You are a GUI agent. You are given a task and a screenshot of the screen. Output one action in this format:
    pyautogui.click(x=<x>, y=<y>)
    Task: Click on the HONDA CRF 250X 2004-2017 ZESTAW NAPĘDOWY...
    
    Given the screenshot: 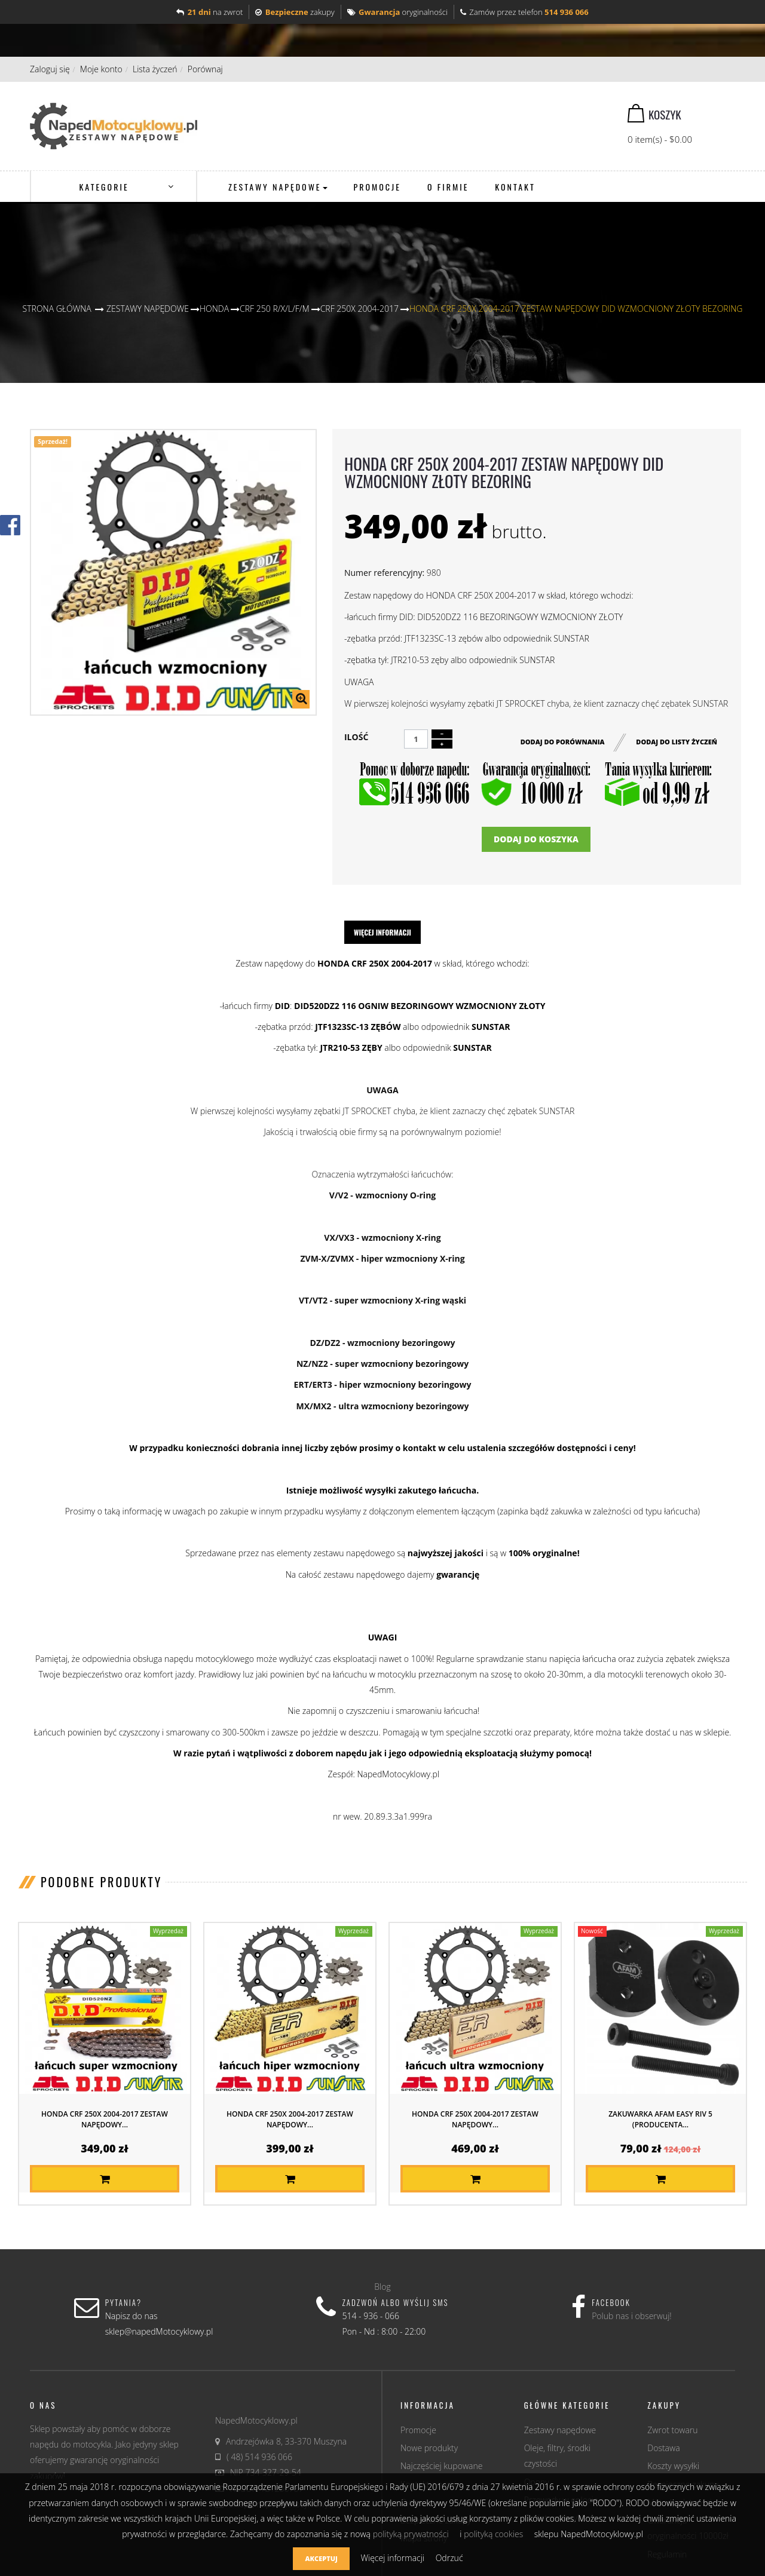 What is the action you would take?
    pyautogui.click(x=104, y=2119)
    